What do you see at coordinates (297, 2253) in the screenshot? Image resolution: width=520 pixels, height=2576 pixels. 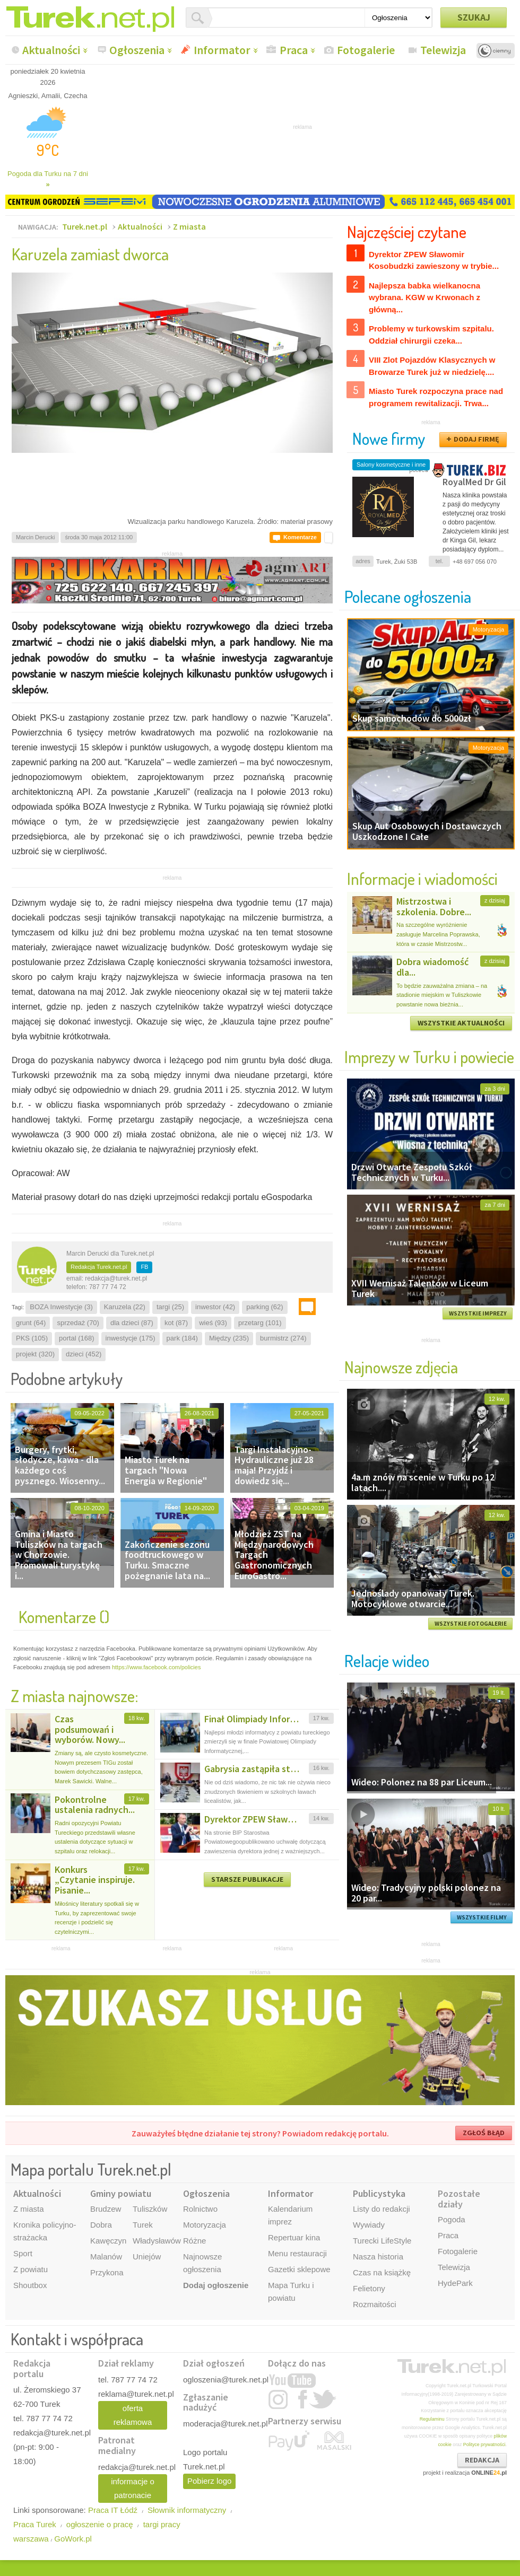 I see `Menu restauracji` at bounding box center [297, 2253].